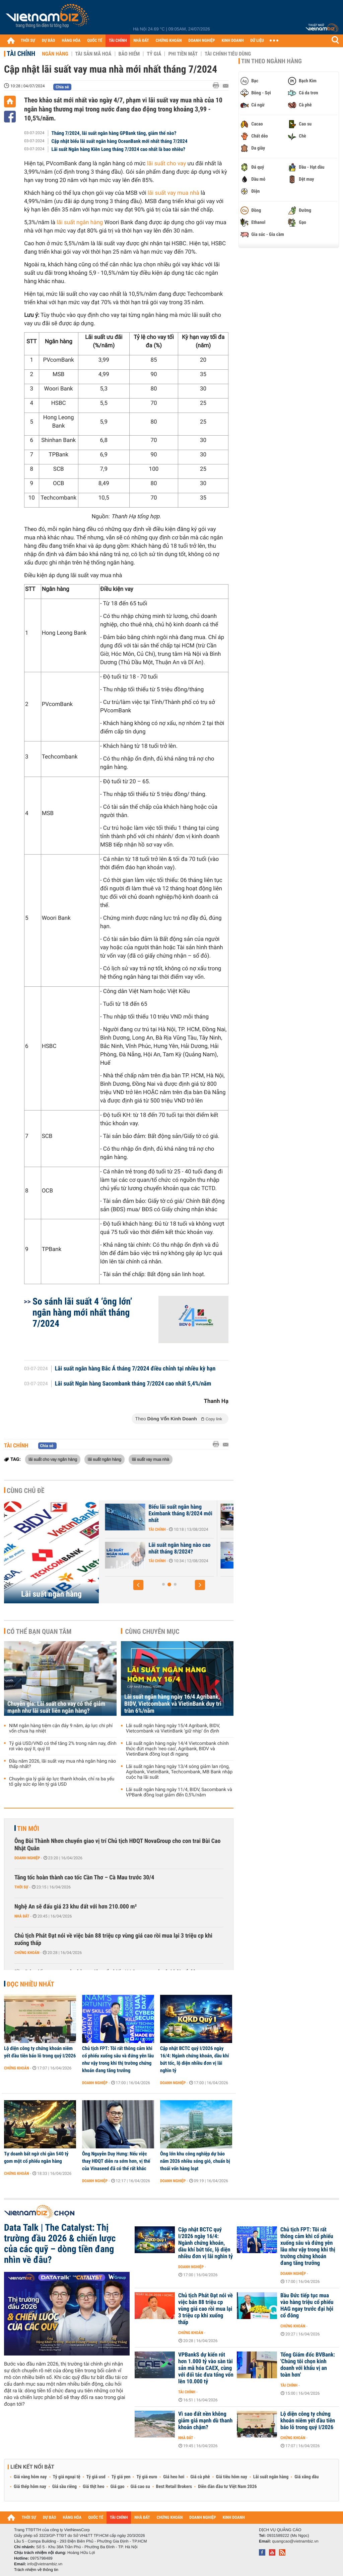 The image size is (343, 2576). What do you see at coordinates (295, 2541) in the screenshot?
I see `quangcao@vietnambiz.vn` at bounding box center [295, 2541].